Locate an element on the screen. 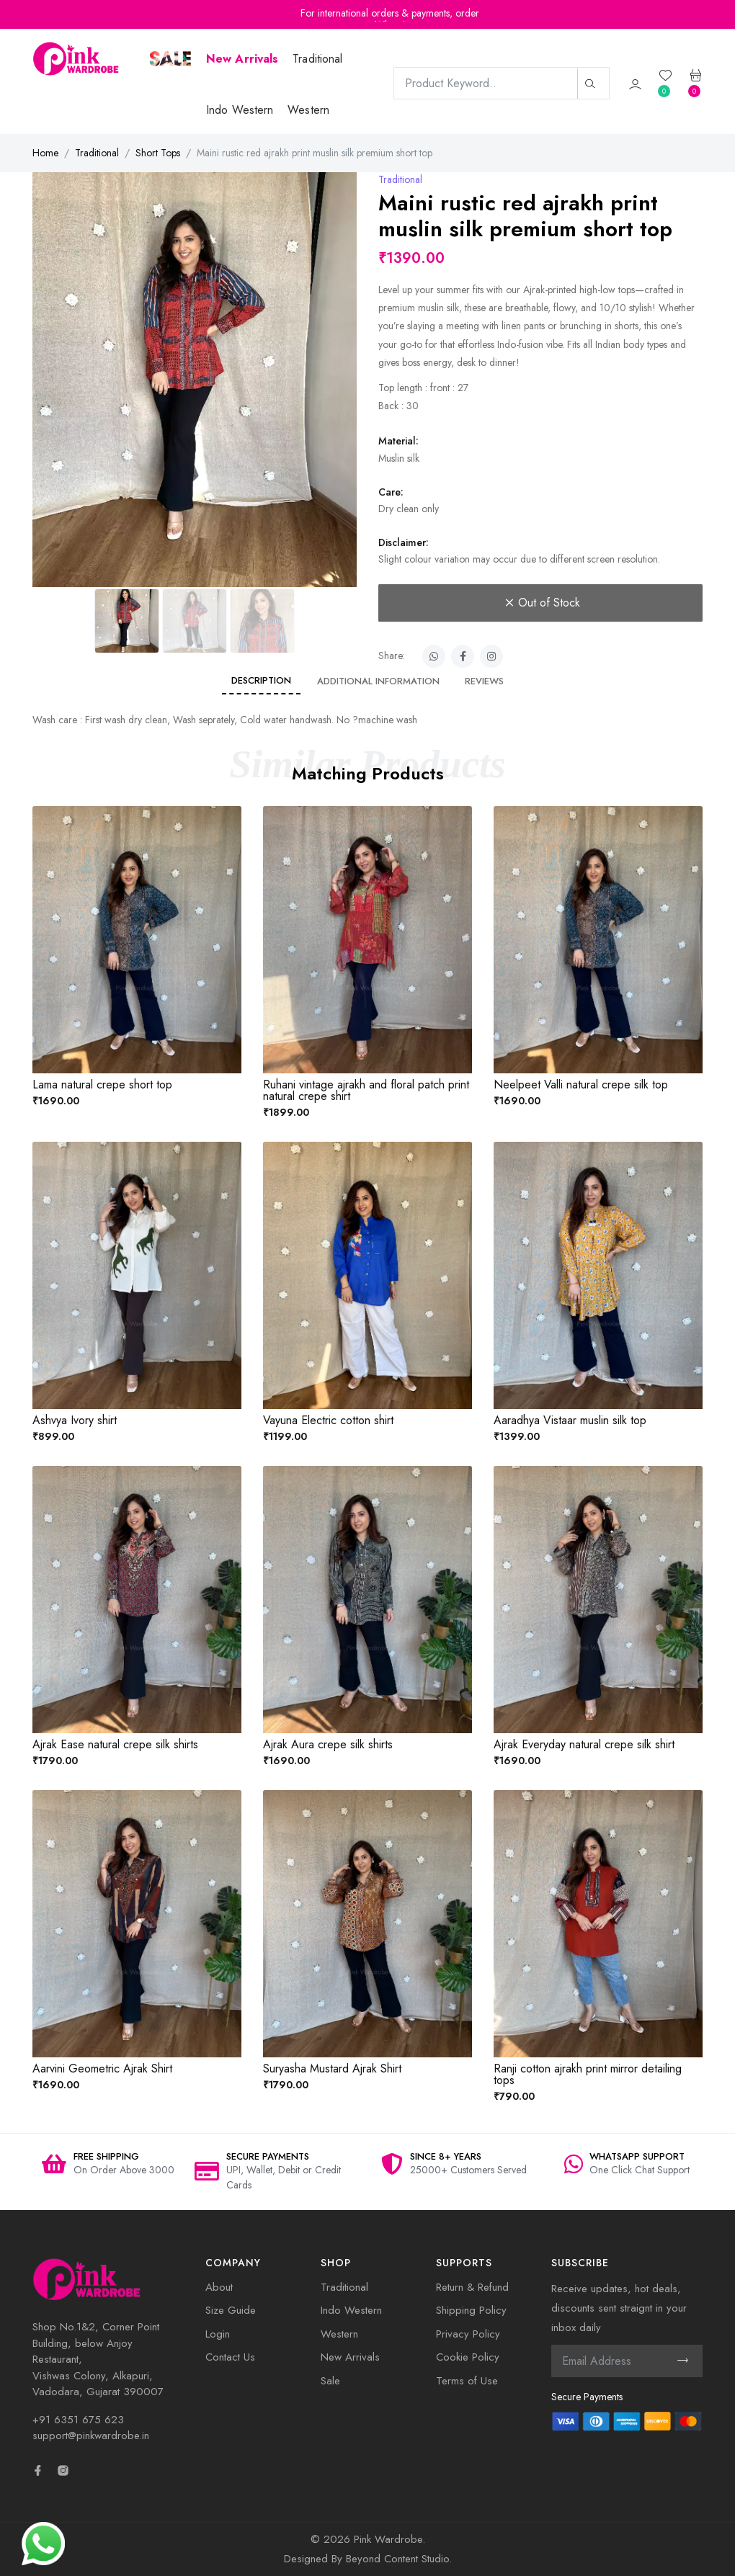 The image size is (735, 2576). Ajrak Aura crepe silk shirts is located at coordinates (328, 1744).